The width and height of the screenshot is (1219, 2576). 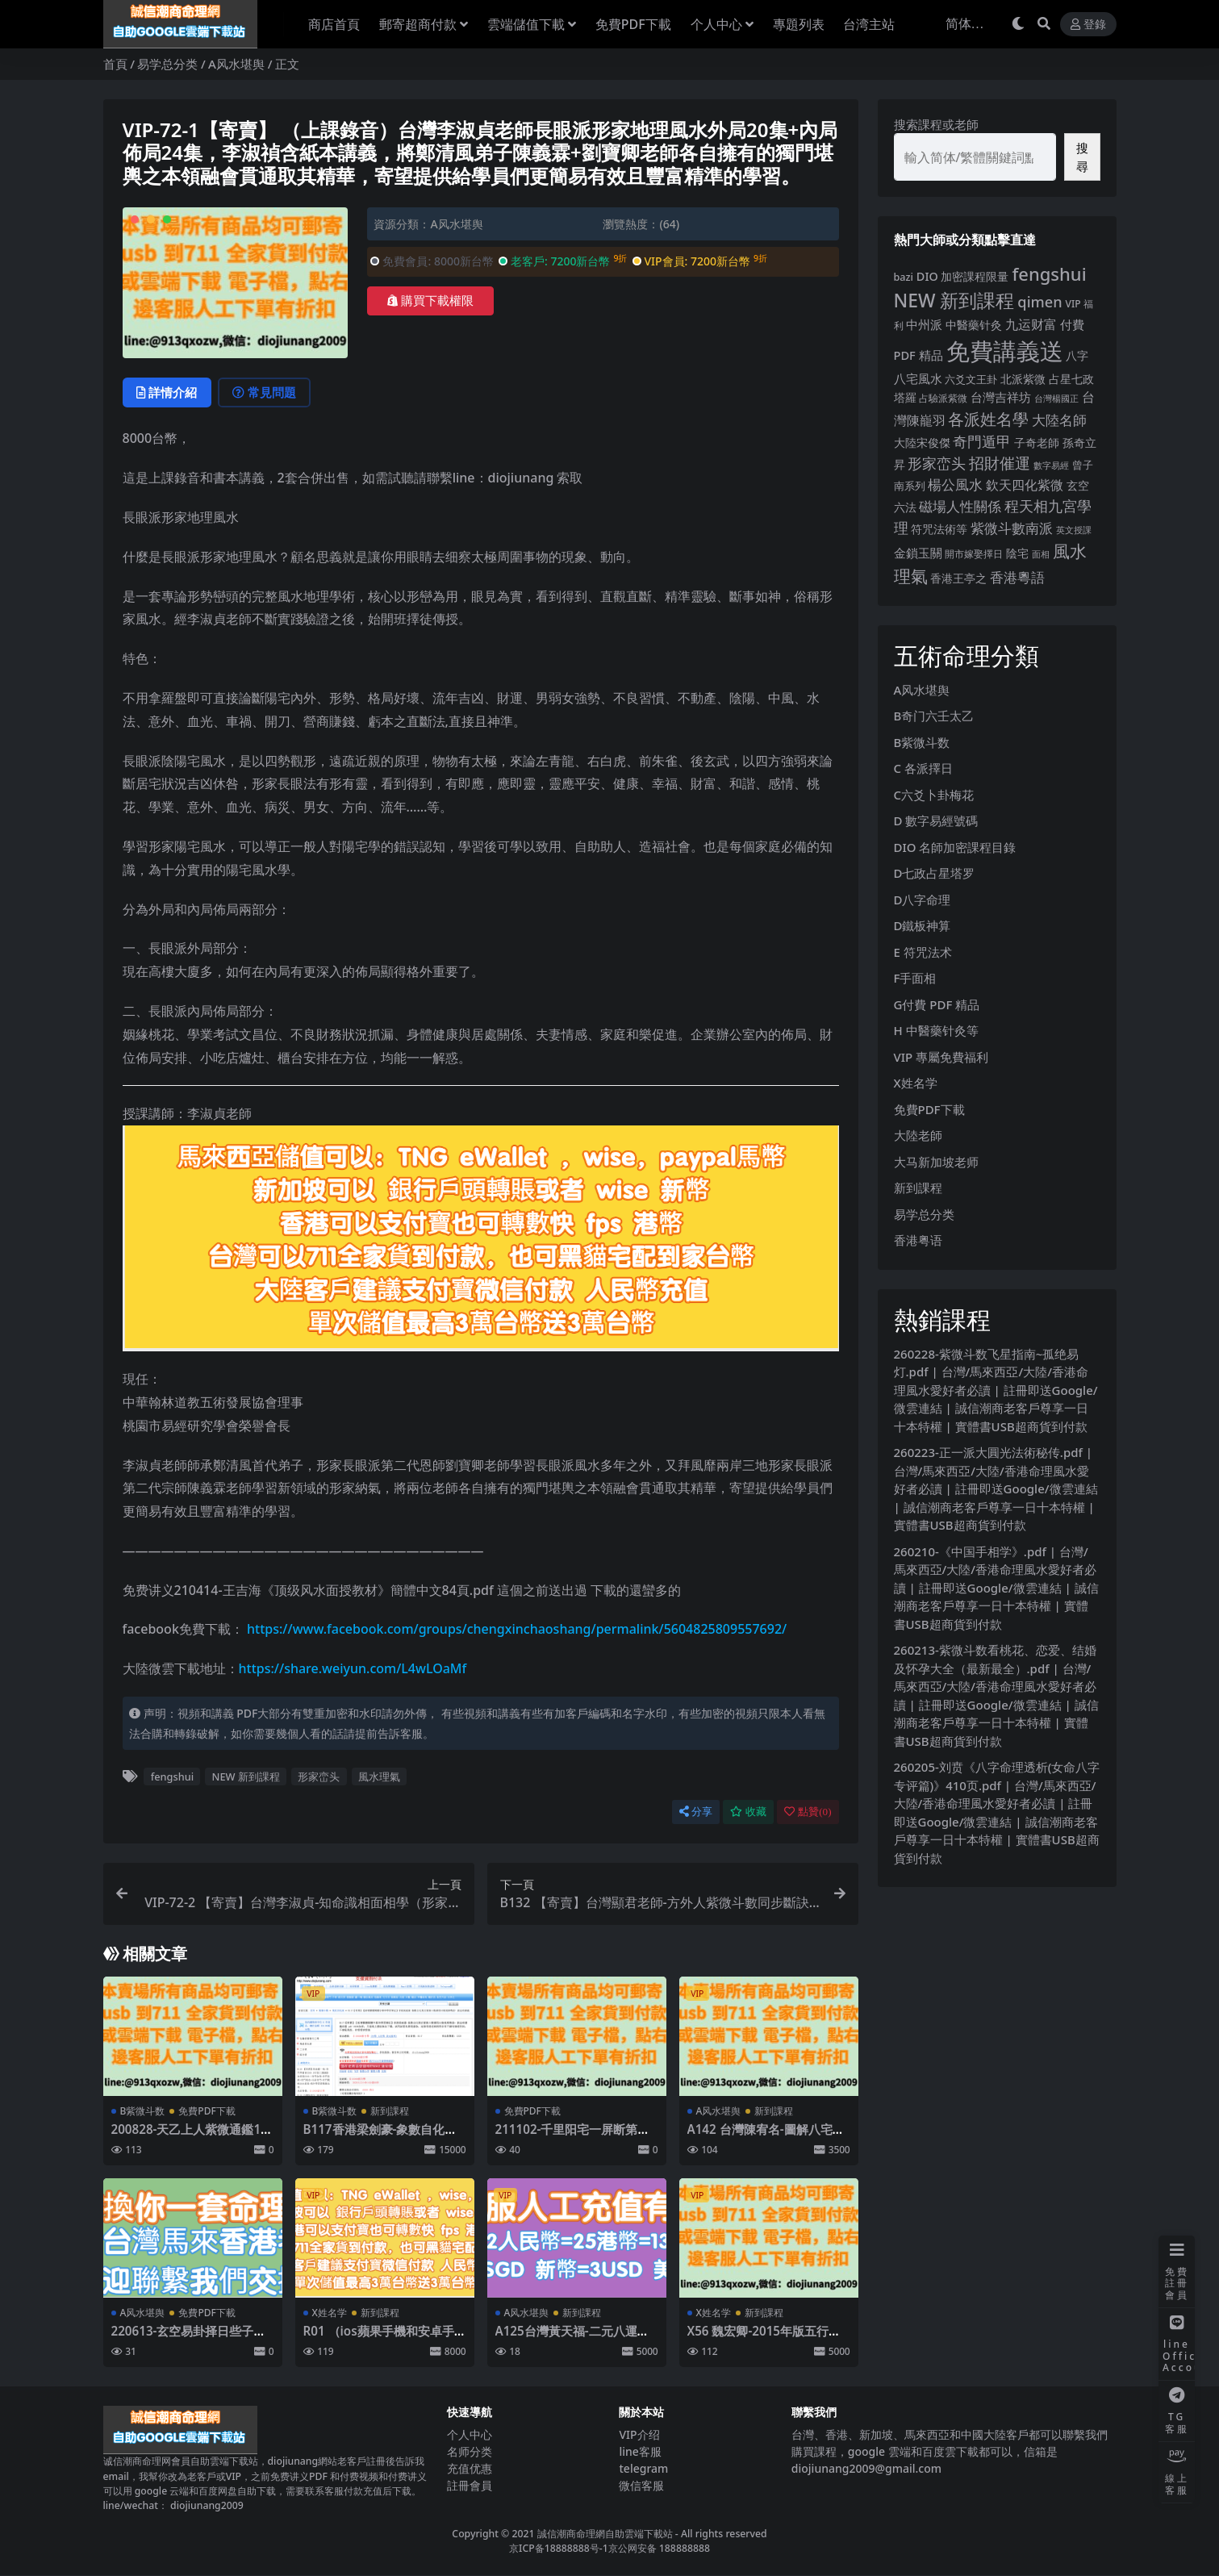 I want to click on 開市嫁娶擇日 [開市嫁娶擇日 (5 個項目)], so click(x=974, y=554).